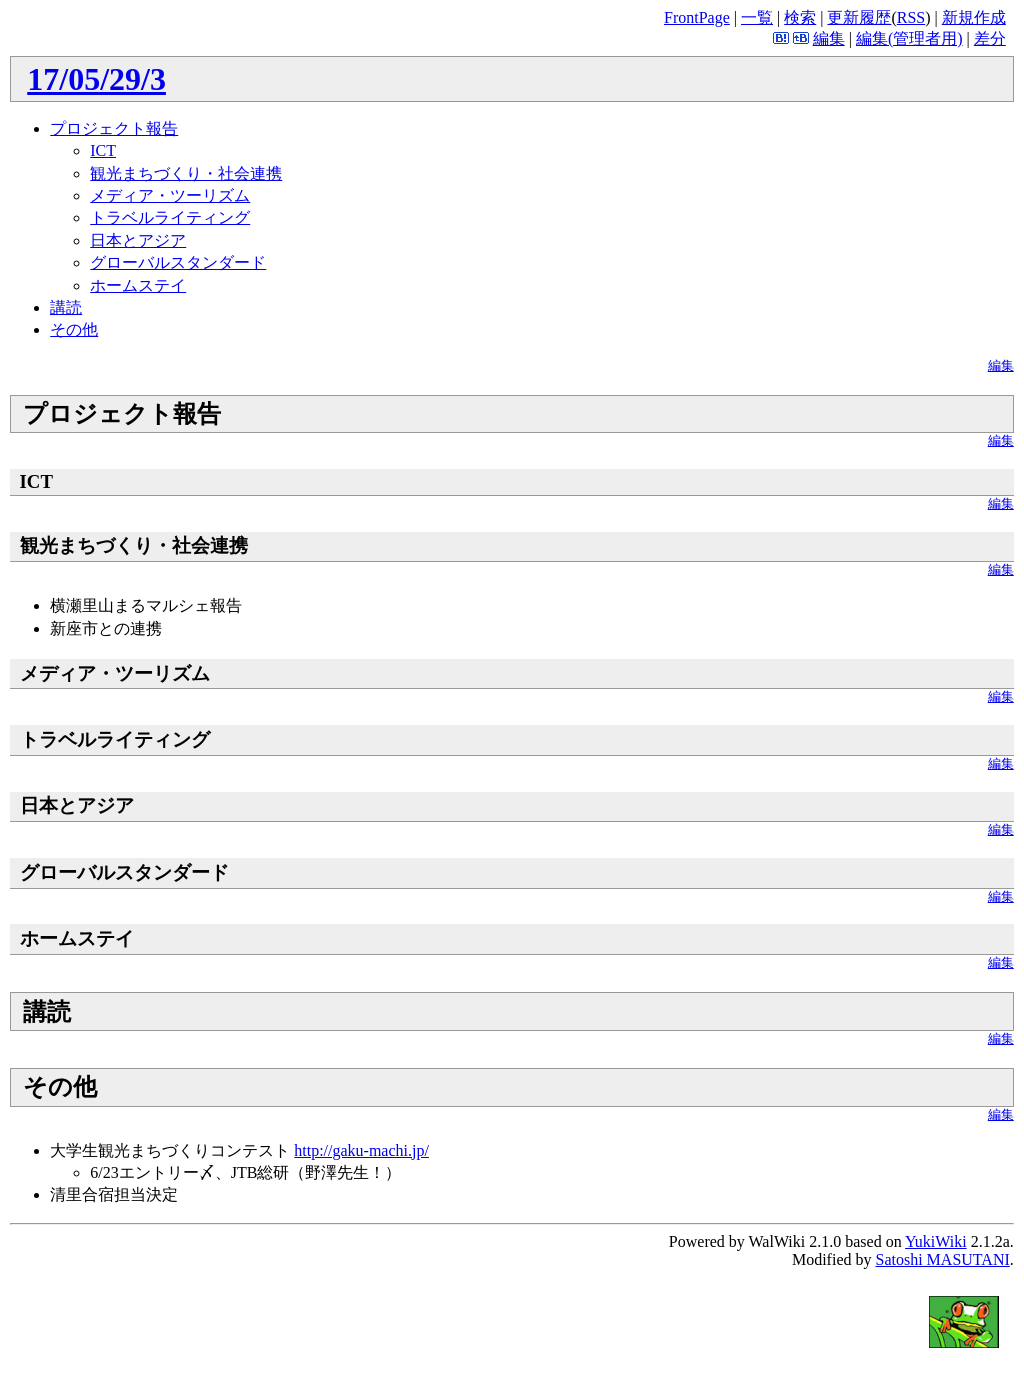 The image size is (1024, 1376). What do you see at coordinates (103, 150) in the screenshot?
I see `ICT` at bounding box center [103, 150].